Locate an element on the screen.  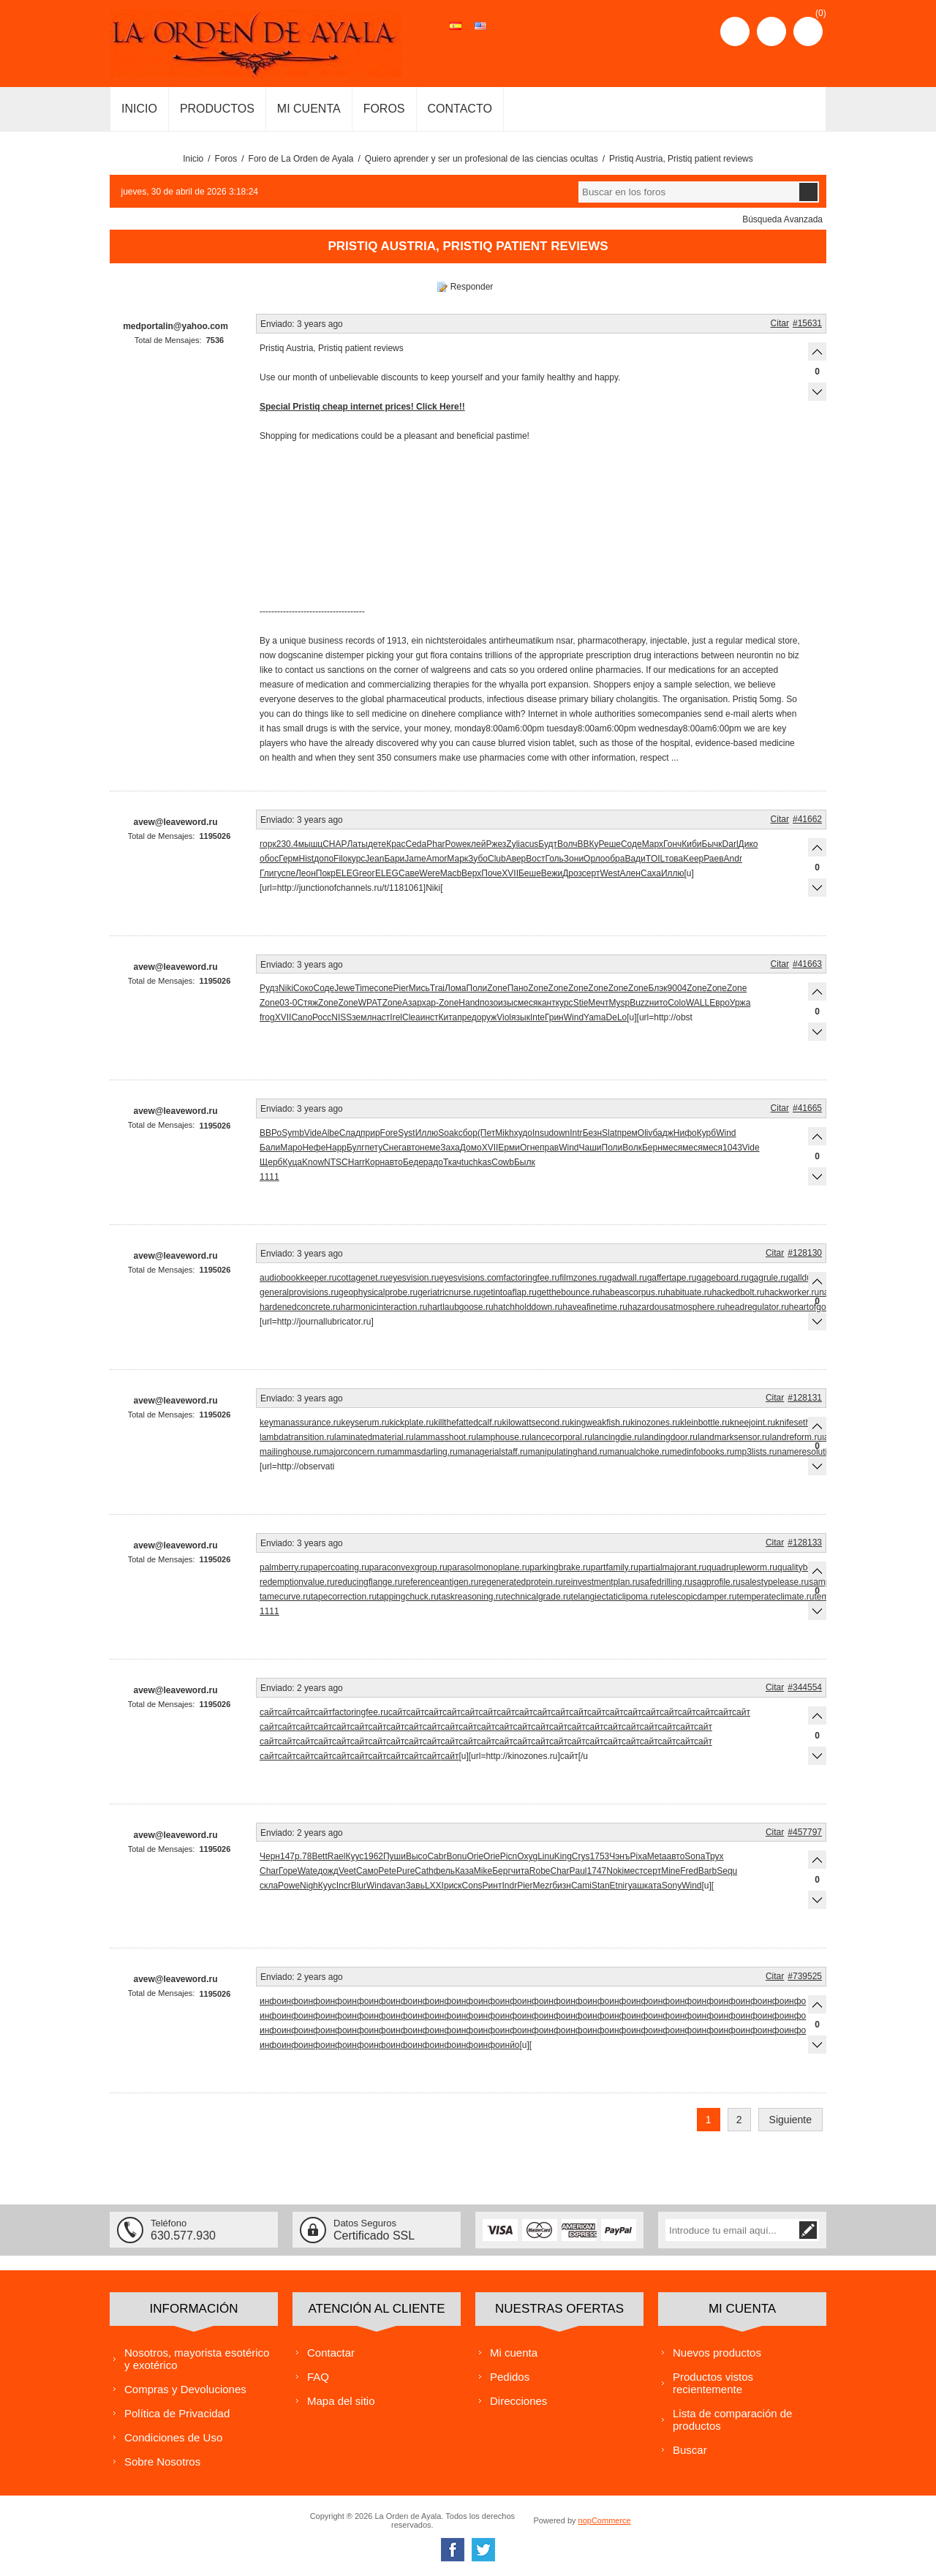
Трух is located at coordinates (714, 1856).